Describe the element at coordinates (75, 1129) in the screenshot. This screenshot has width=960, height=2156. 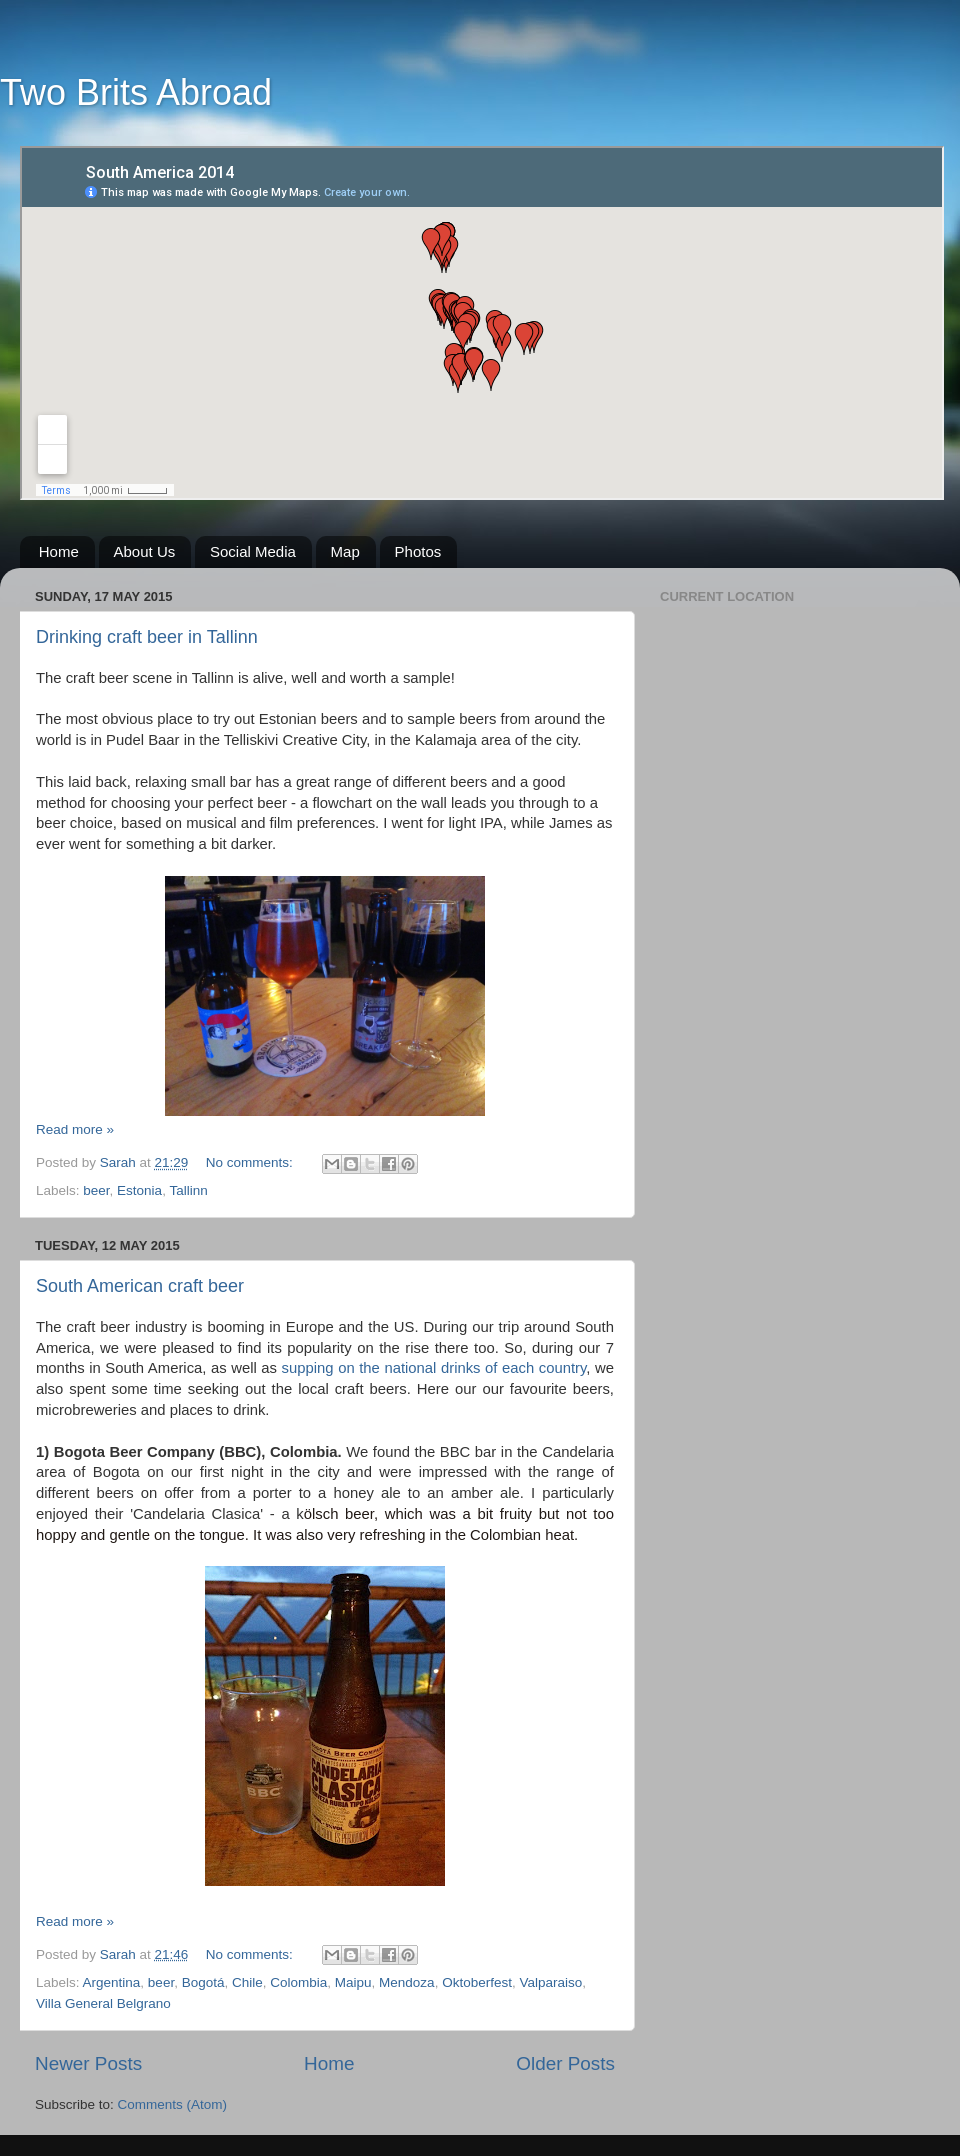
I see `Read more »` at that location.